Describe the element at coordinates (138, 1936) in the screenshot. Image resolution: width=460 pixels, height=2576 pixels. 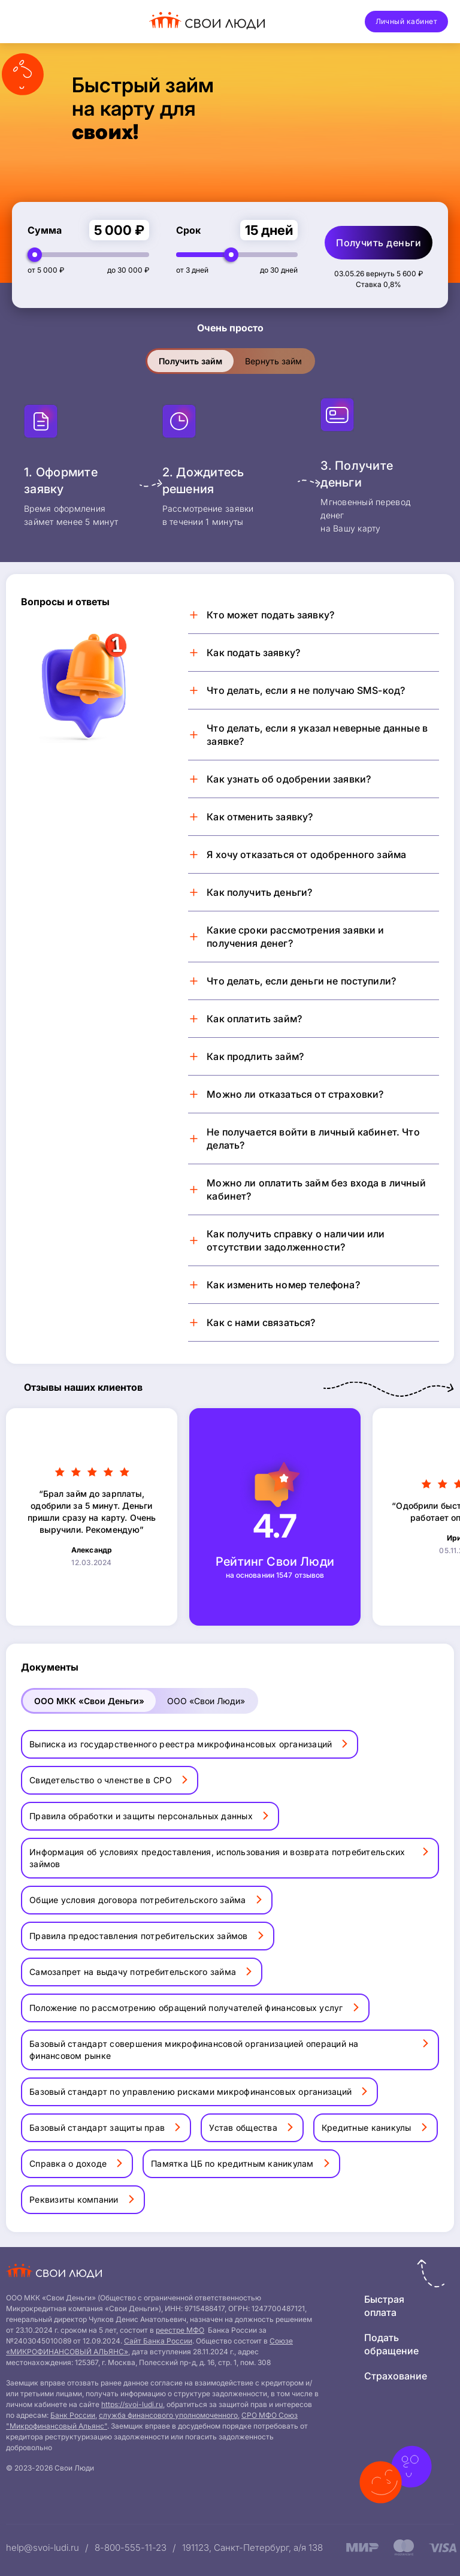
I see `Правила предоставления потребительских займов` at that location.